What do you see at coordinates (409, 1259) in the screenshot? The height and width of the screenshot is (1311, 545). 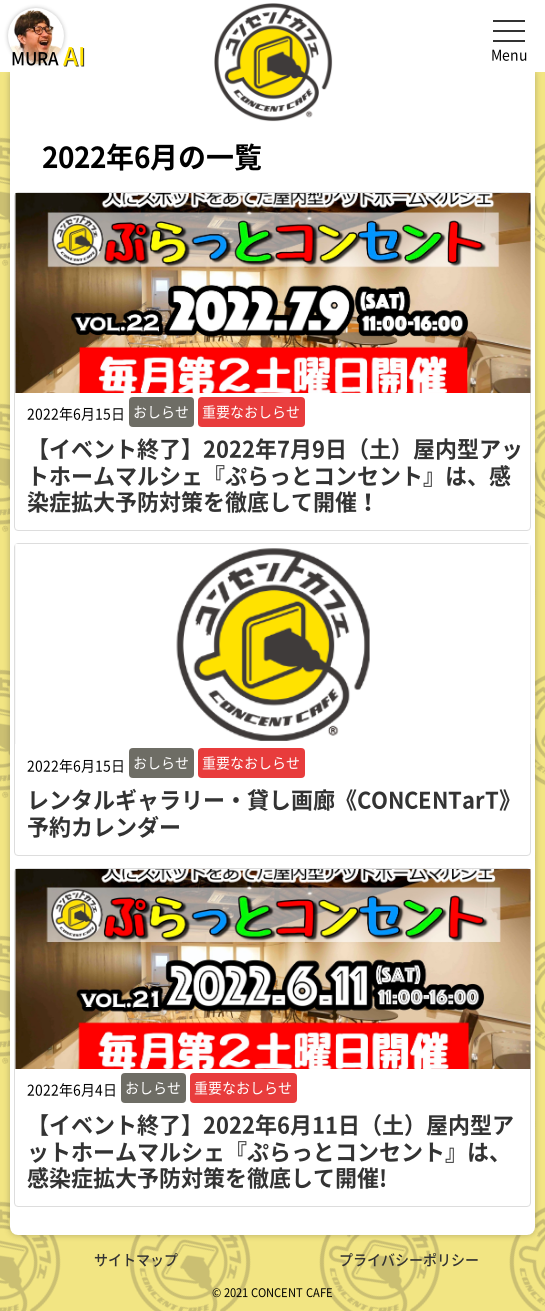 I see `プライバシーポリシー` at bounding box center [409, 1259].